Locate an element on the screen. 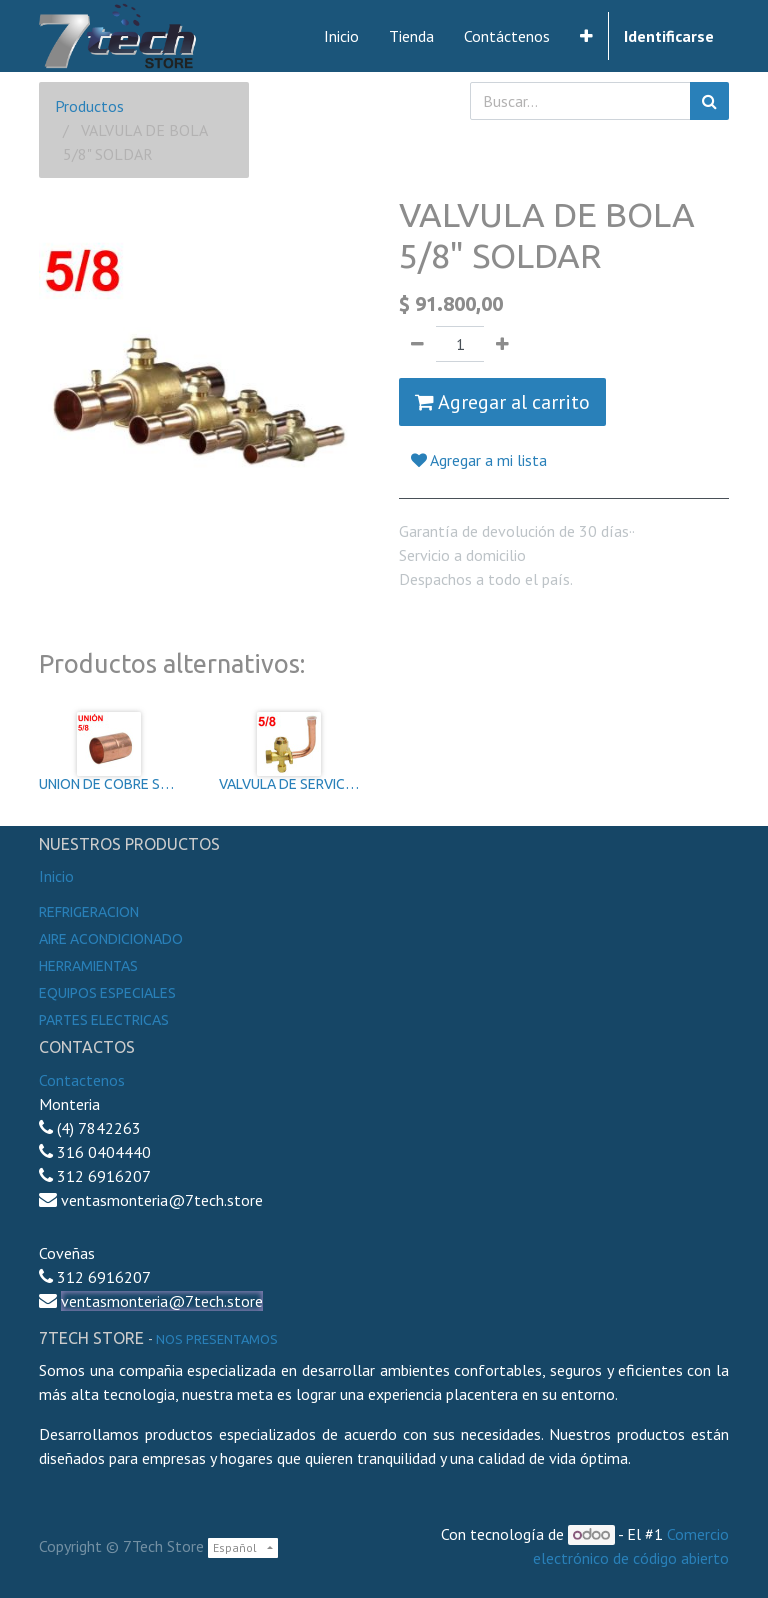 The height and width of the screenshot is (1598, 768). Equipos especiales is located at coordinates (107, 993).